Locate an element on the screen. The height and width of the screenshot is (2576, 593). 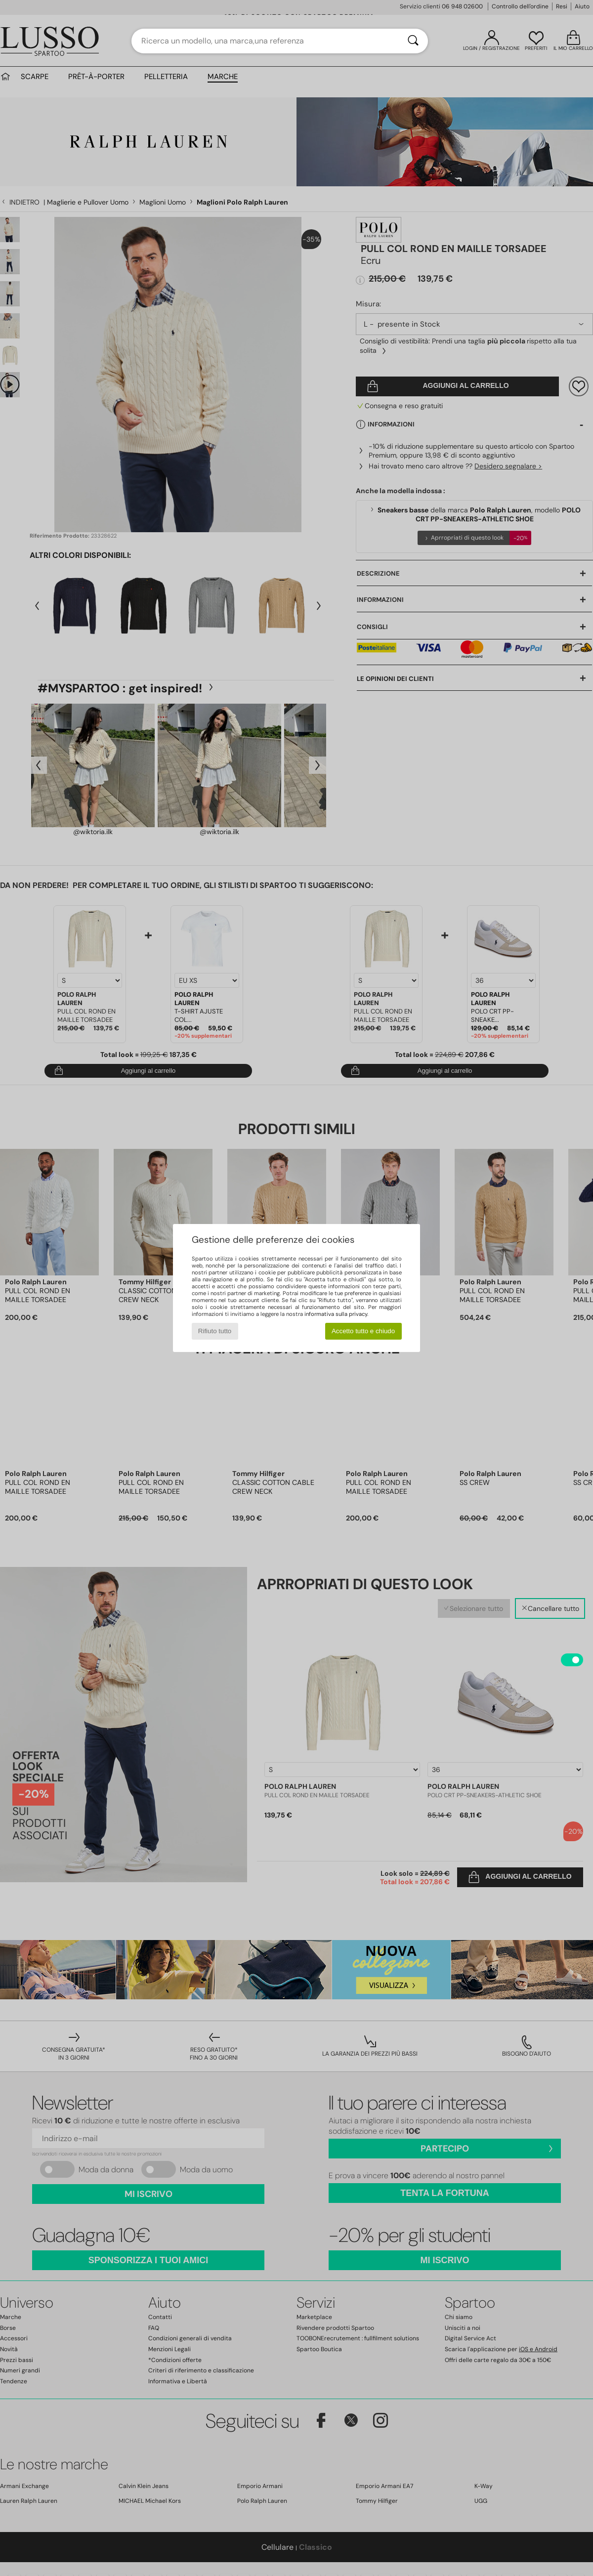
[Ricerca] is located at coordinates (413, 41).